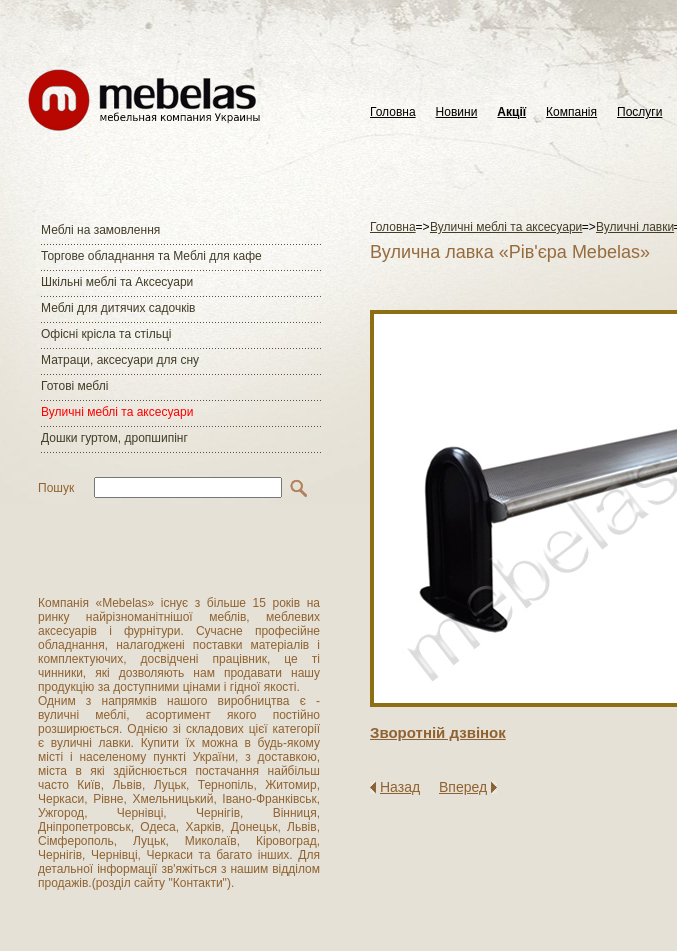  What do you see at coordinates (114, 438) in the screenshot?
I see `Дошки гуртом, дропшипінг` at bounding box center [114, 438].